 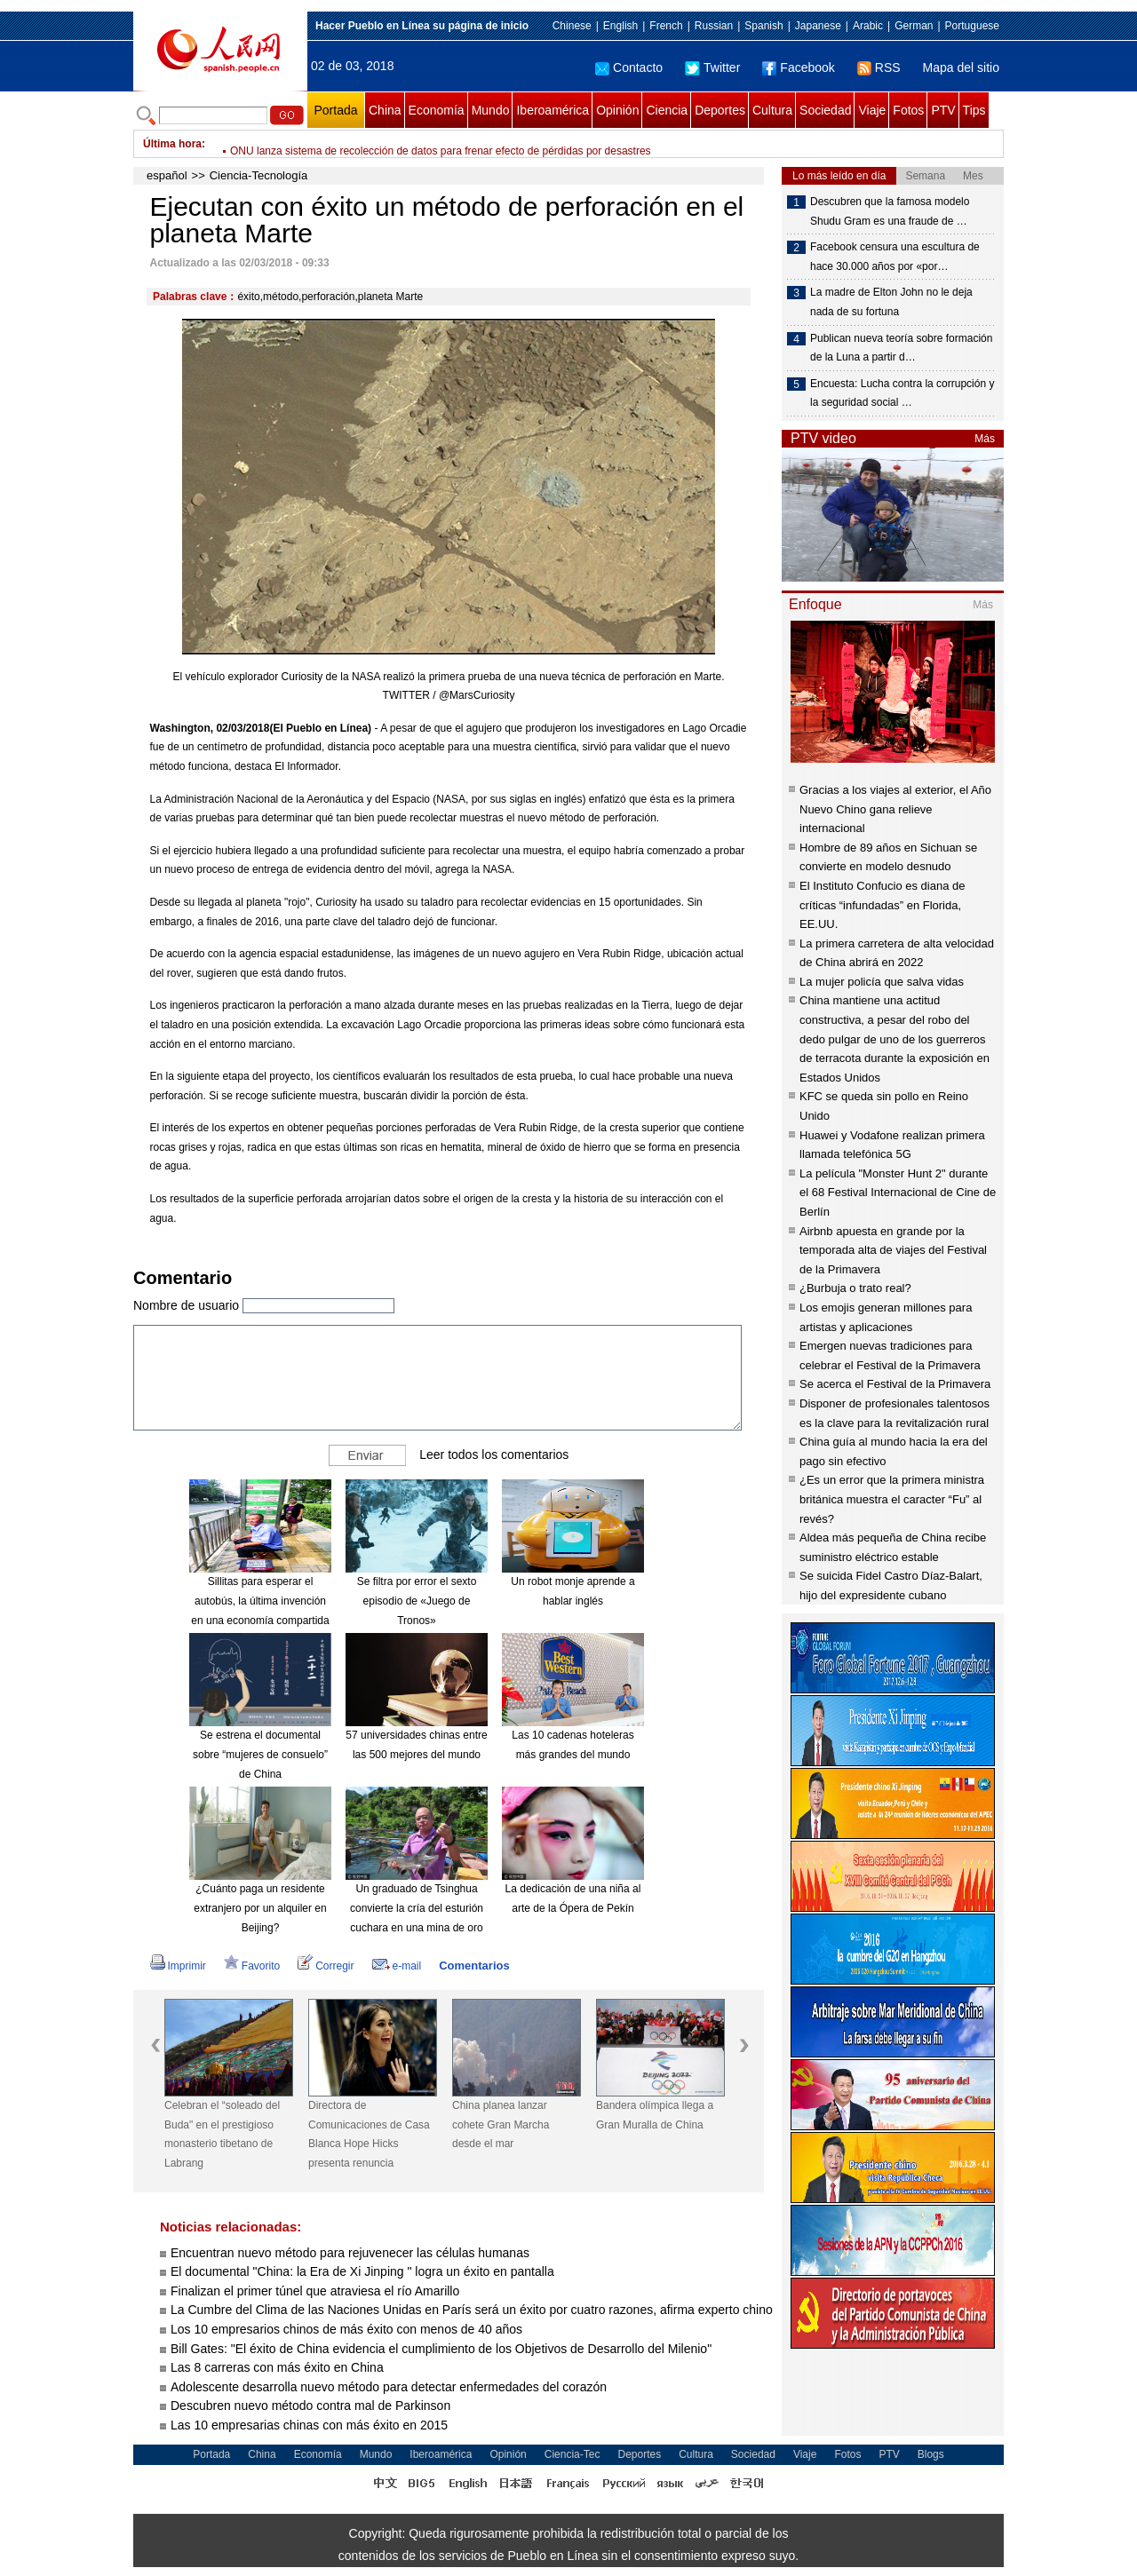 I want to click on Iberoamérica, so click(x=552, y=110).